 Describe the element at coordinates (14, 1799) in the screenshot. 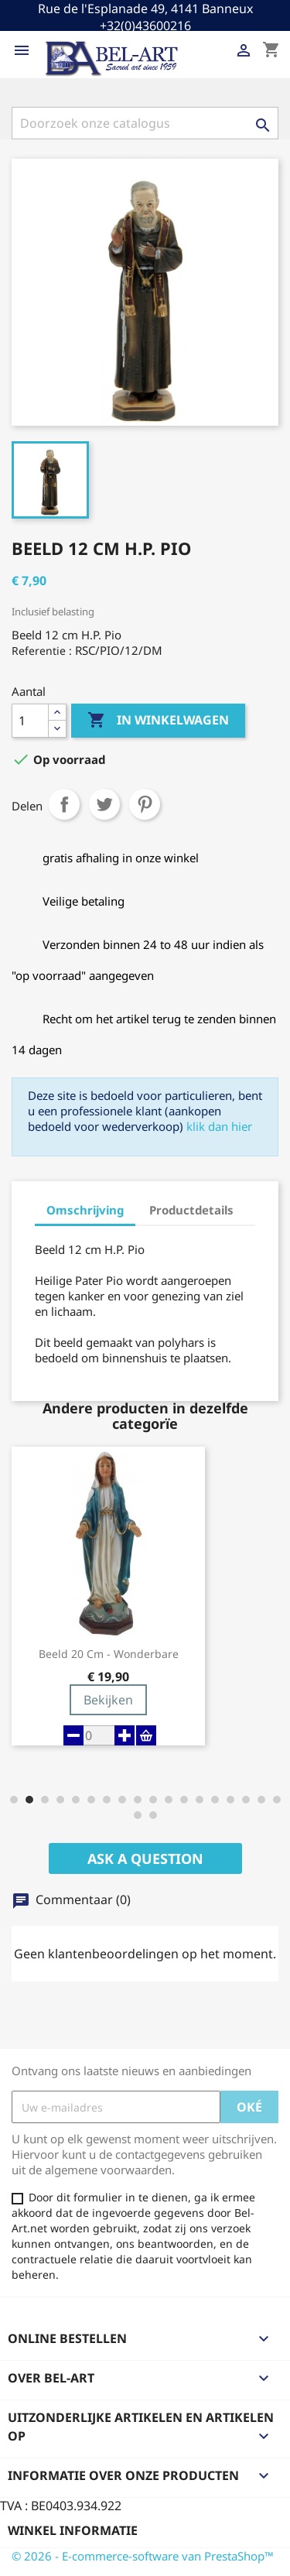

I see `[button]` at that location.